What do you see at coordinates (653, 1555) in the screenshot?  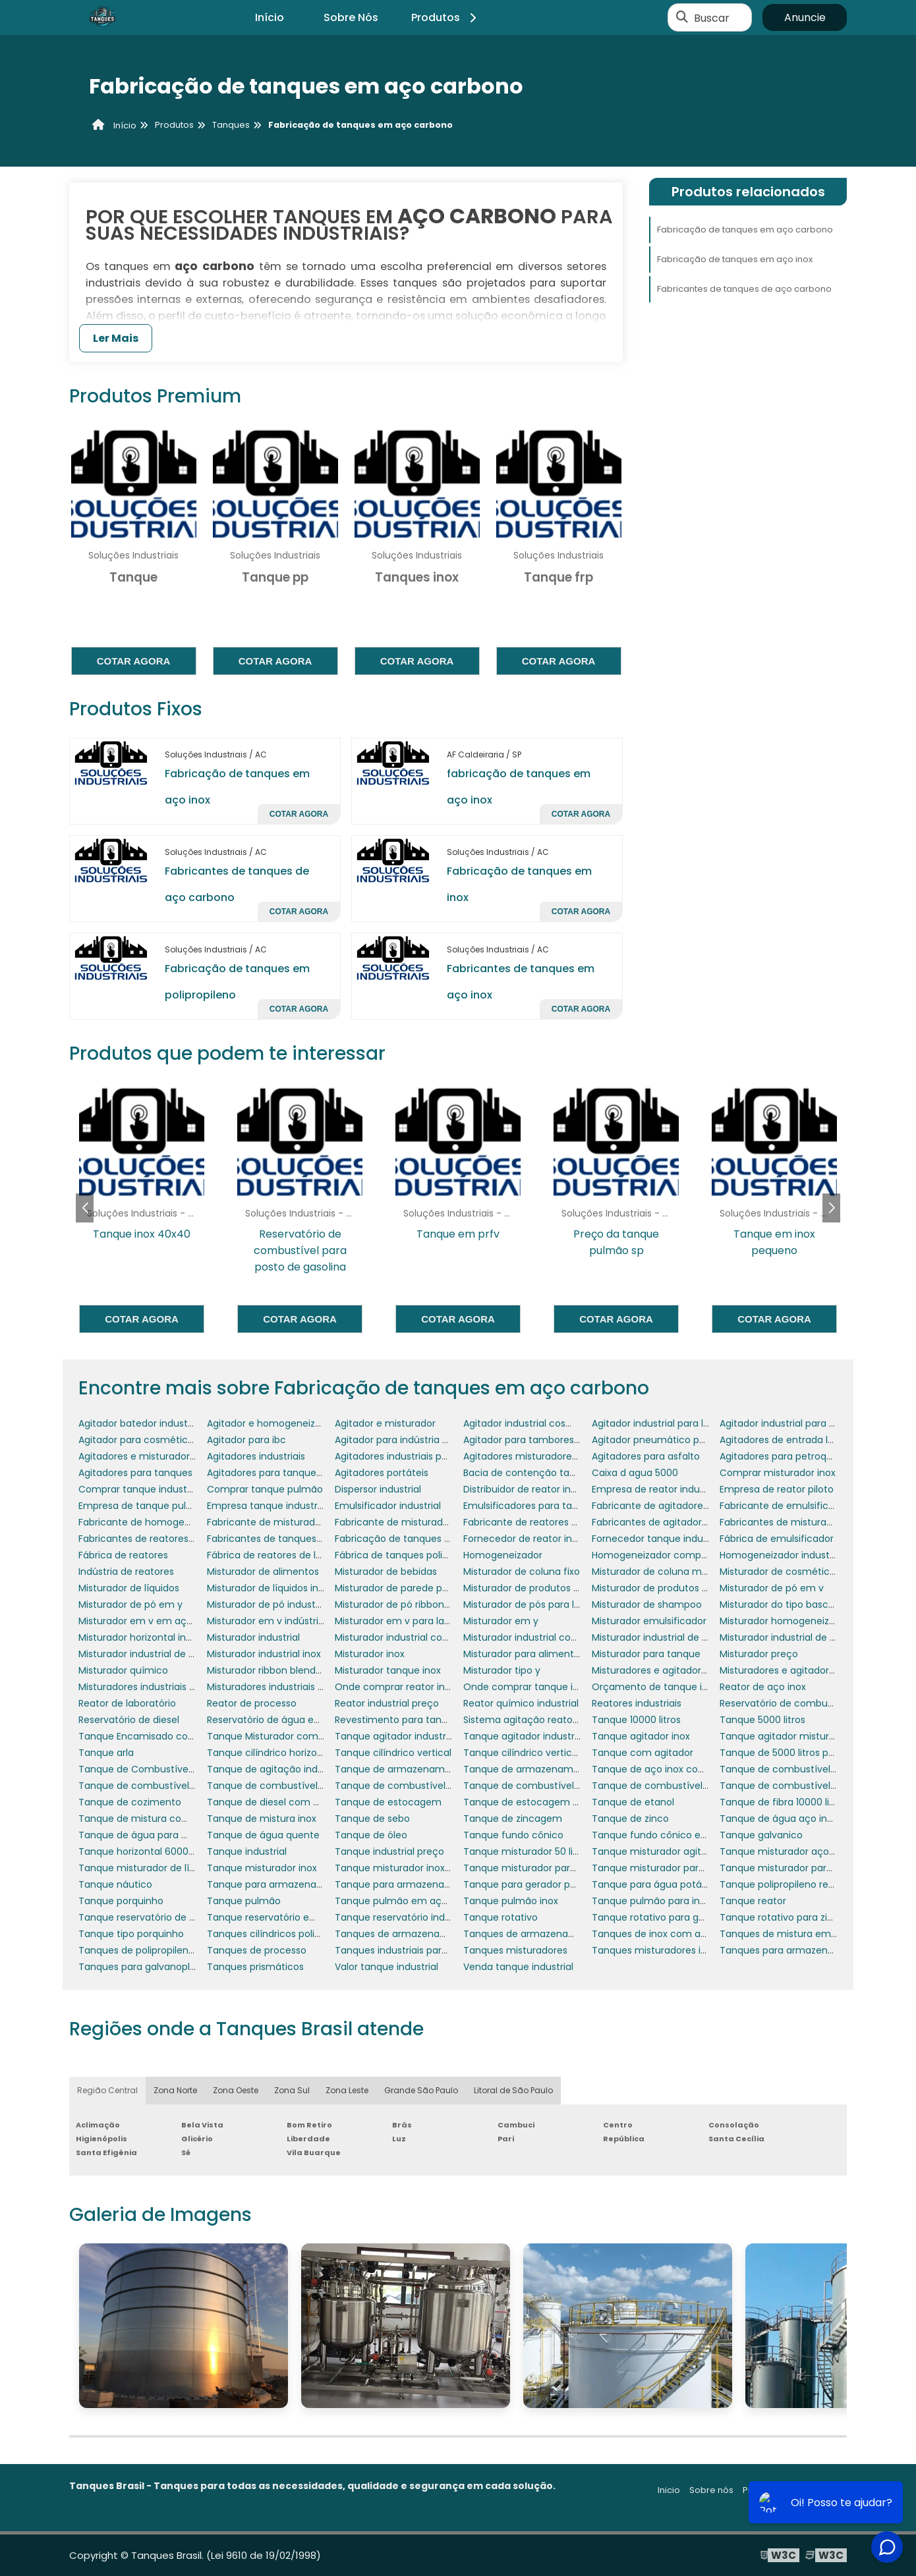 I see `Homogeneizador comprar` at bounding box center [653, 1555].